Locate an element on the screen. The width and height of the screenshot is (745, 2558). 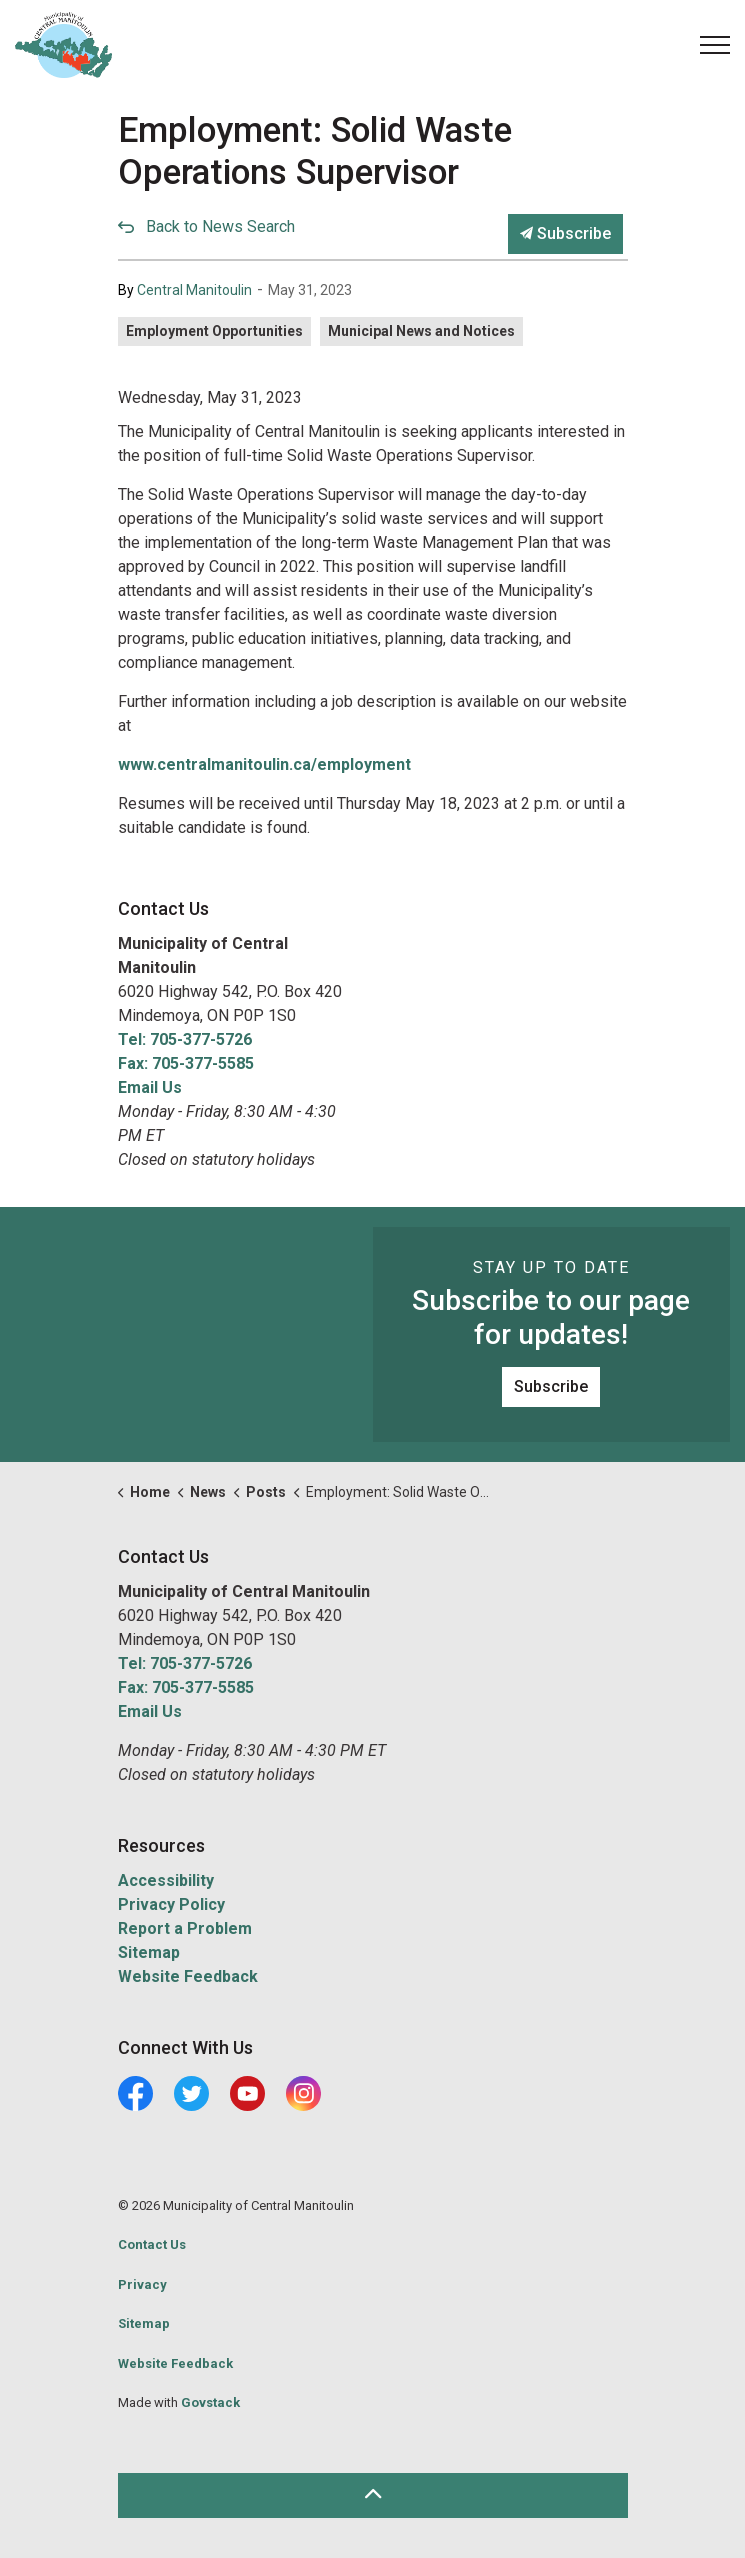
Report a Problem is located at coordinates (185, 1928).